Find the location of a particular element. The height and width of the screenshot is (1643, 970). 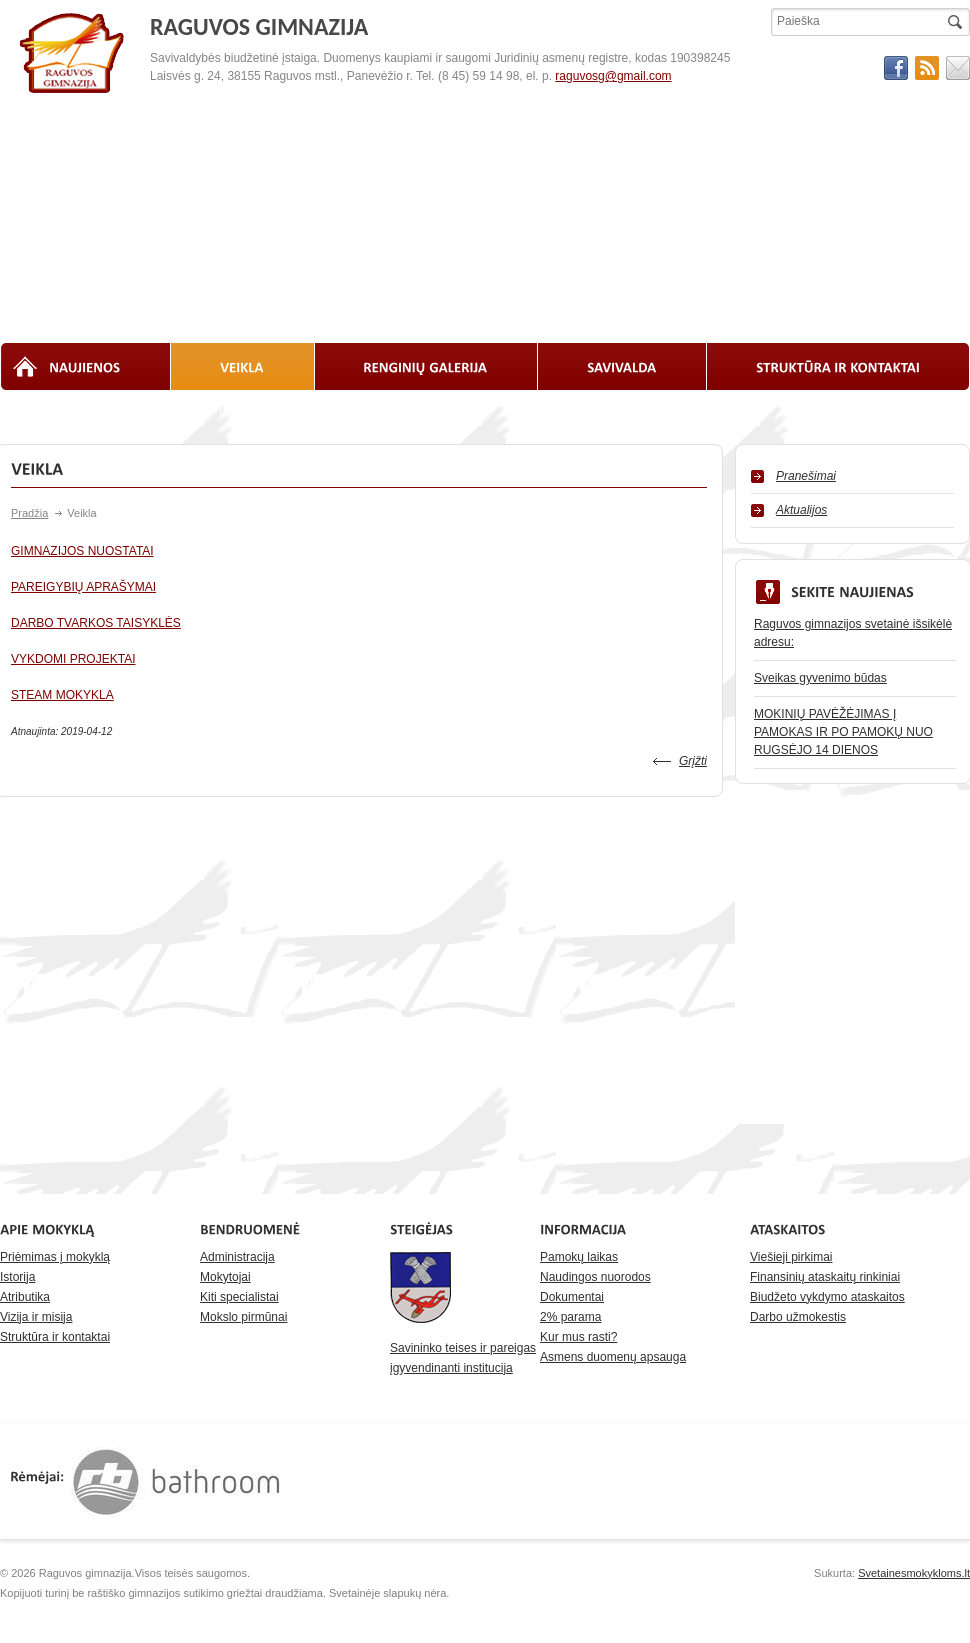

2% parama is located at coordinates (570, 1317).